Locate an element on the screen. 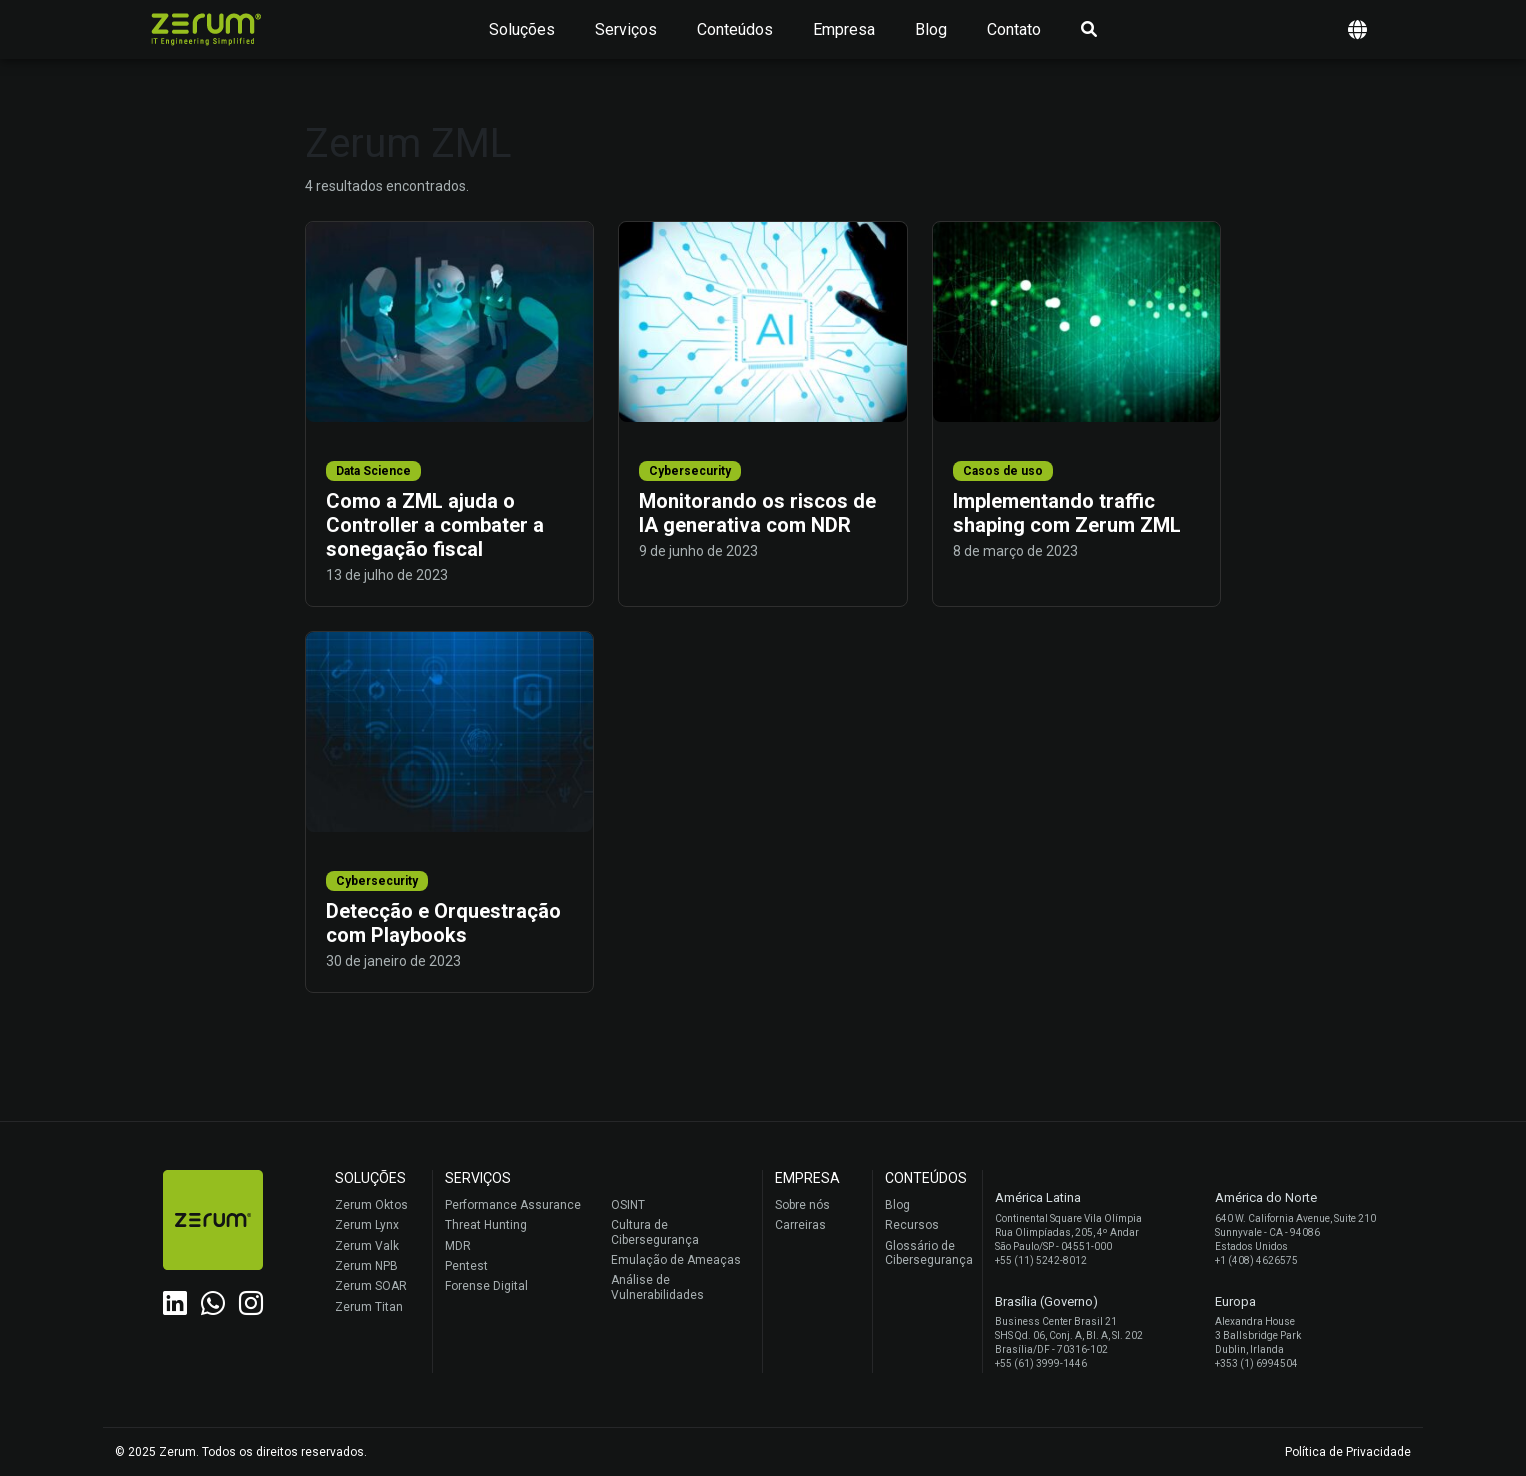 The width and height of the screenshot is (1526, 1476). Pentest is located at coordinates (466, 1266).